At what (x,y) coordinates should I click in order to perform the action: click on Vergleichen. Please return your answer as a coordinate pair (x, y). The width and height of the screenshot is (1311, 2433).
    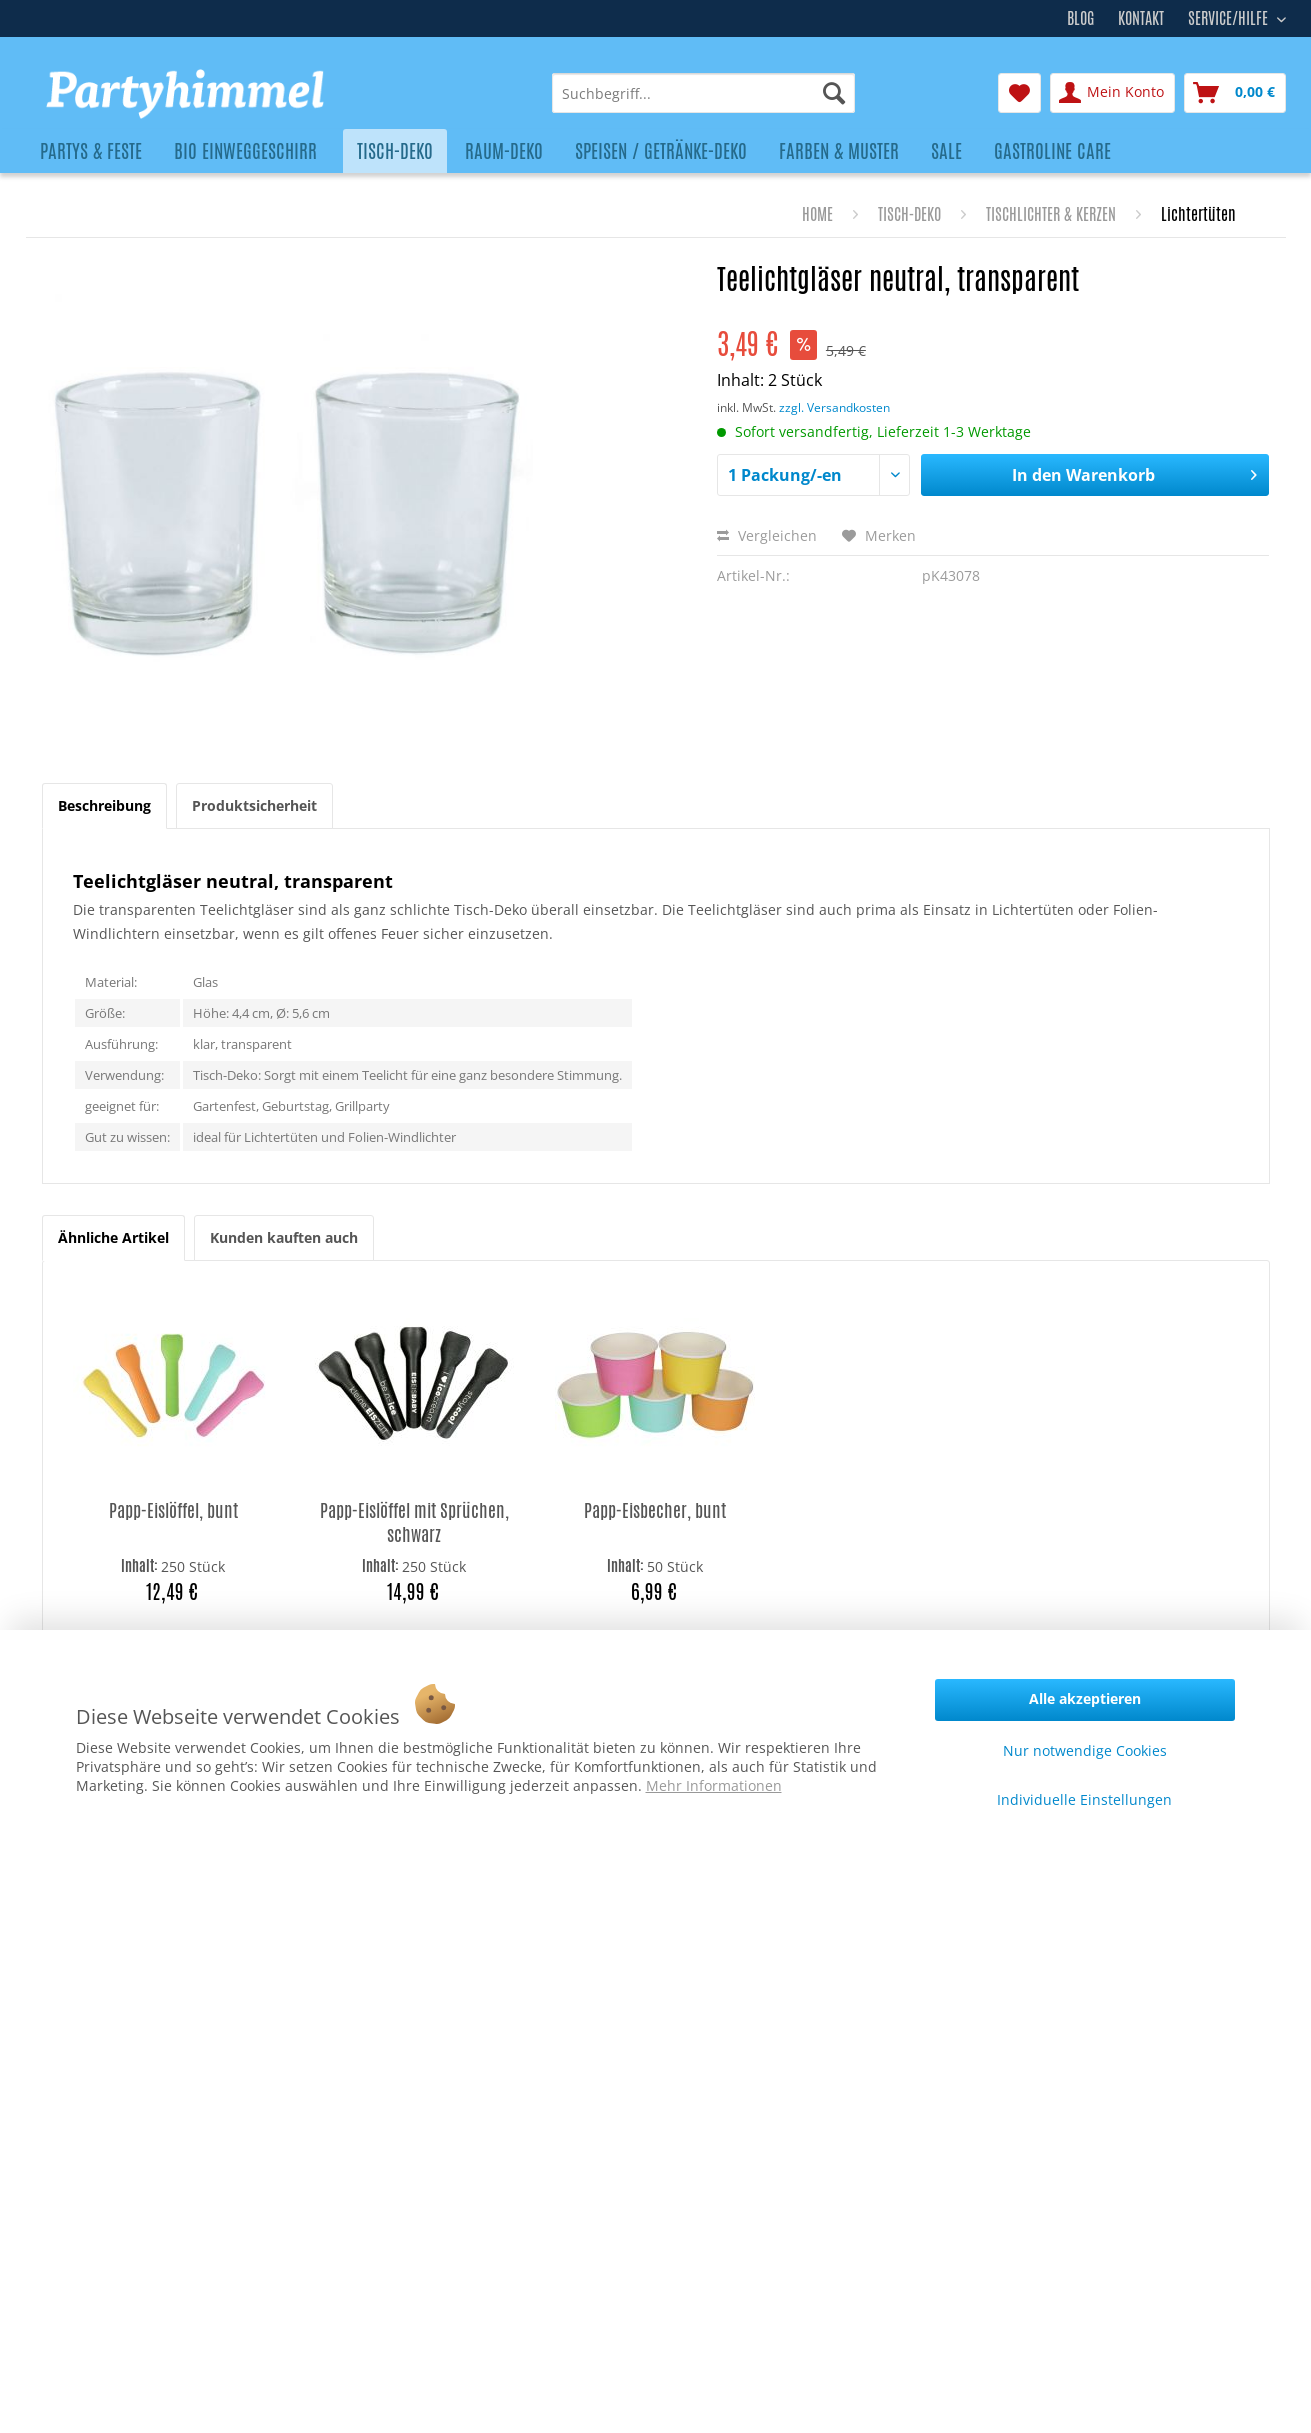
    Looking at the image, I should click on (767, 535).